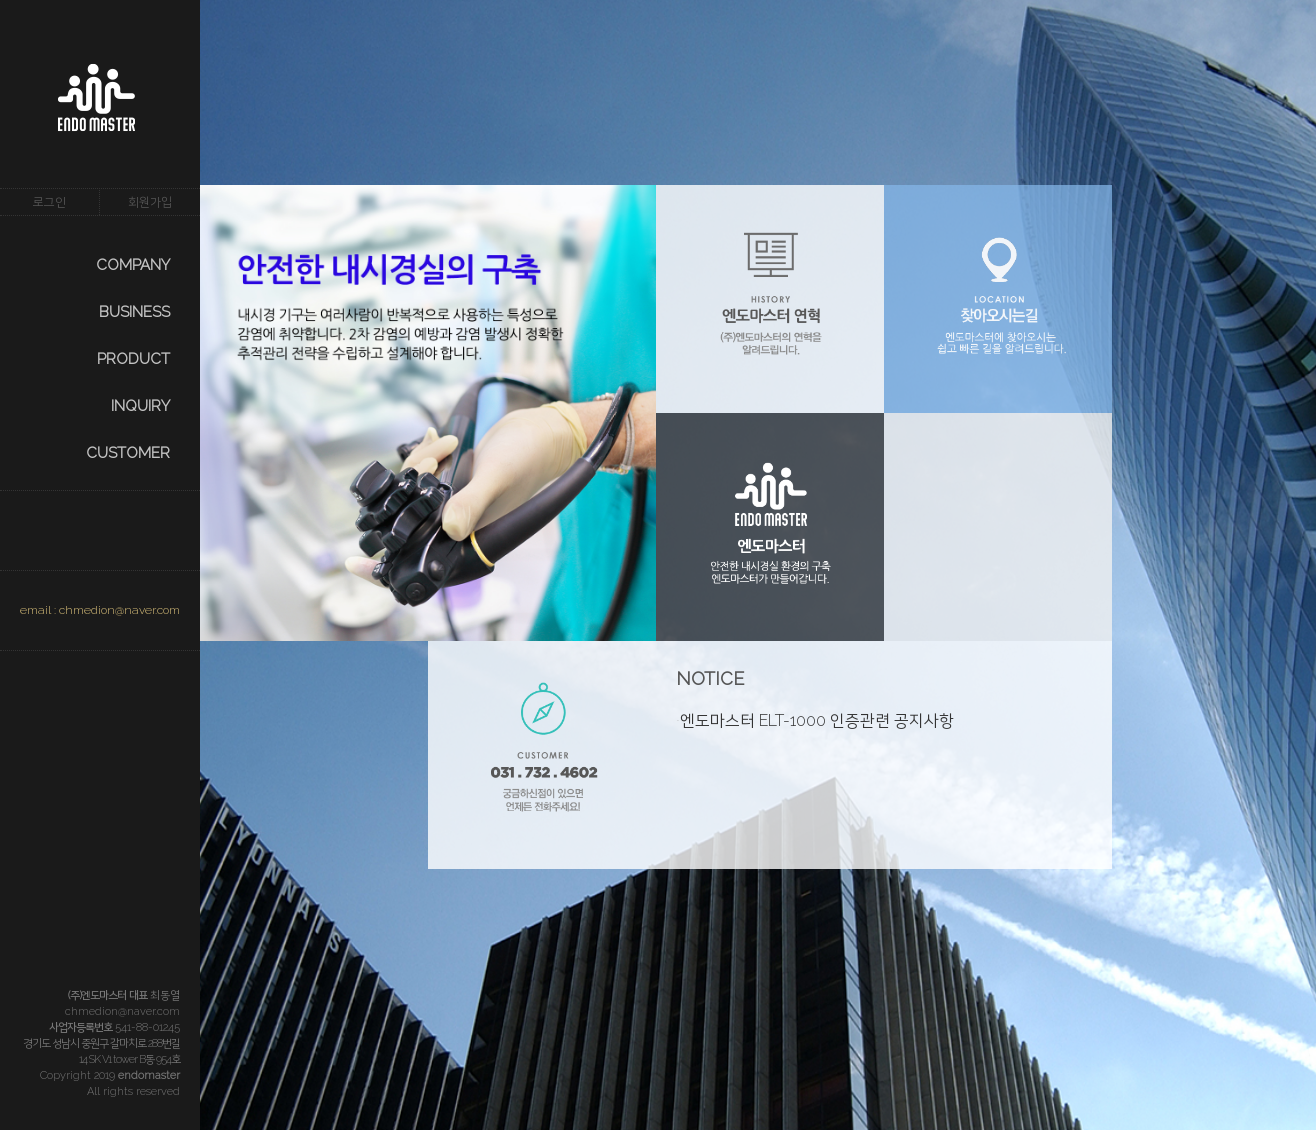 The width and height of the screenshot is (1316, 1130). What do you see at coordinates (49, 202) in the screenshot?
I see `로그인` at bounding box center [49, 202].